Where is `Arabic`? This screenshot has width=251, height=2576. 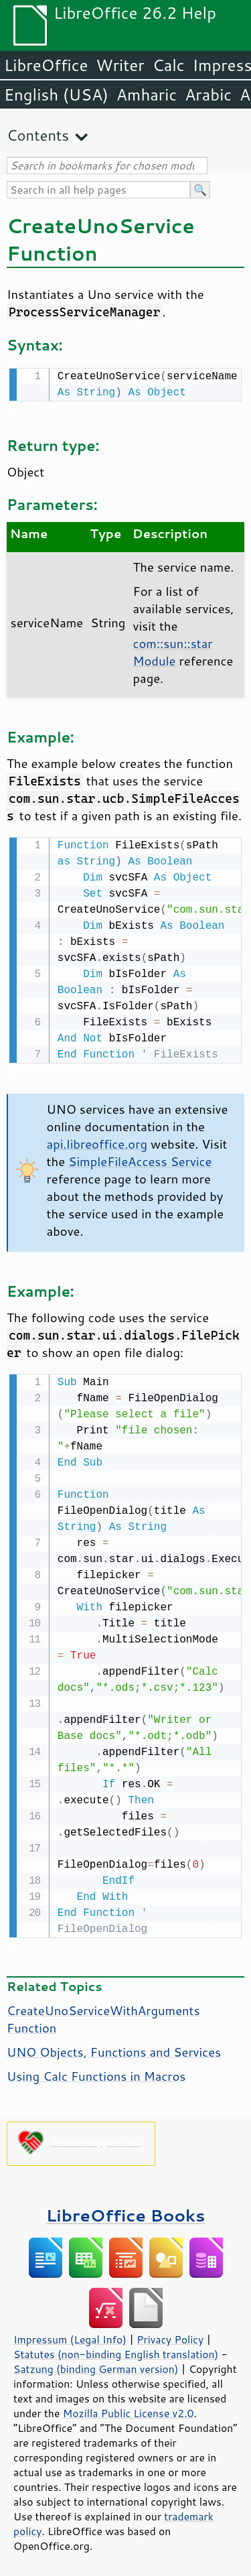 Arabic is located at coordinates (208, 94).